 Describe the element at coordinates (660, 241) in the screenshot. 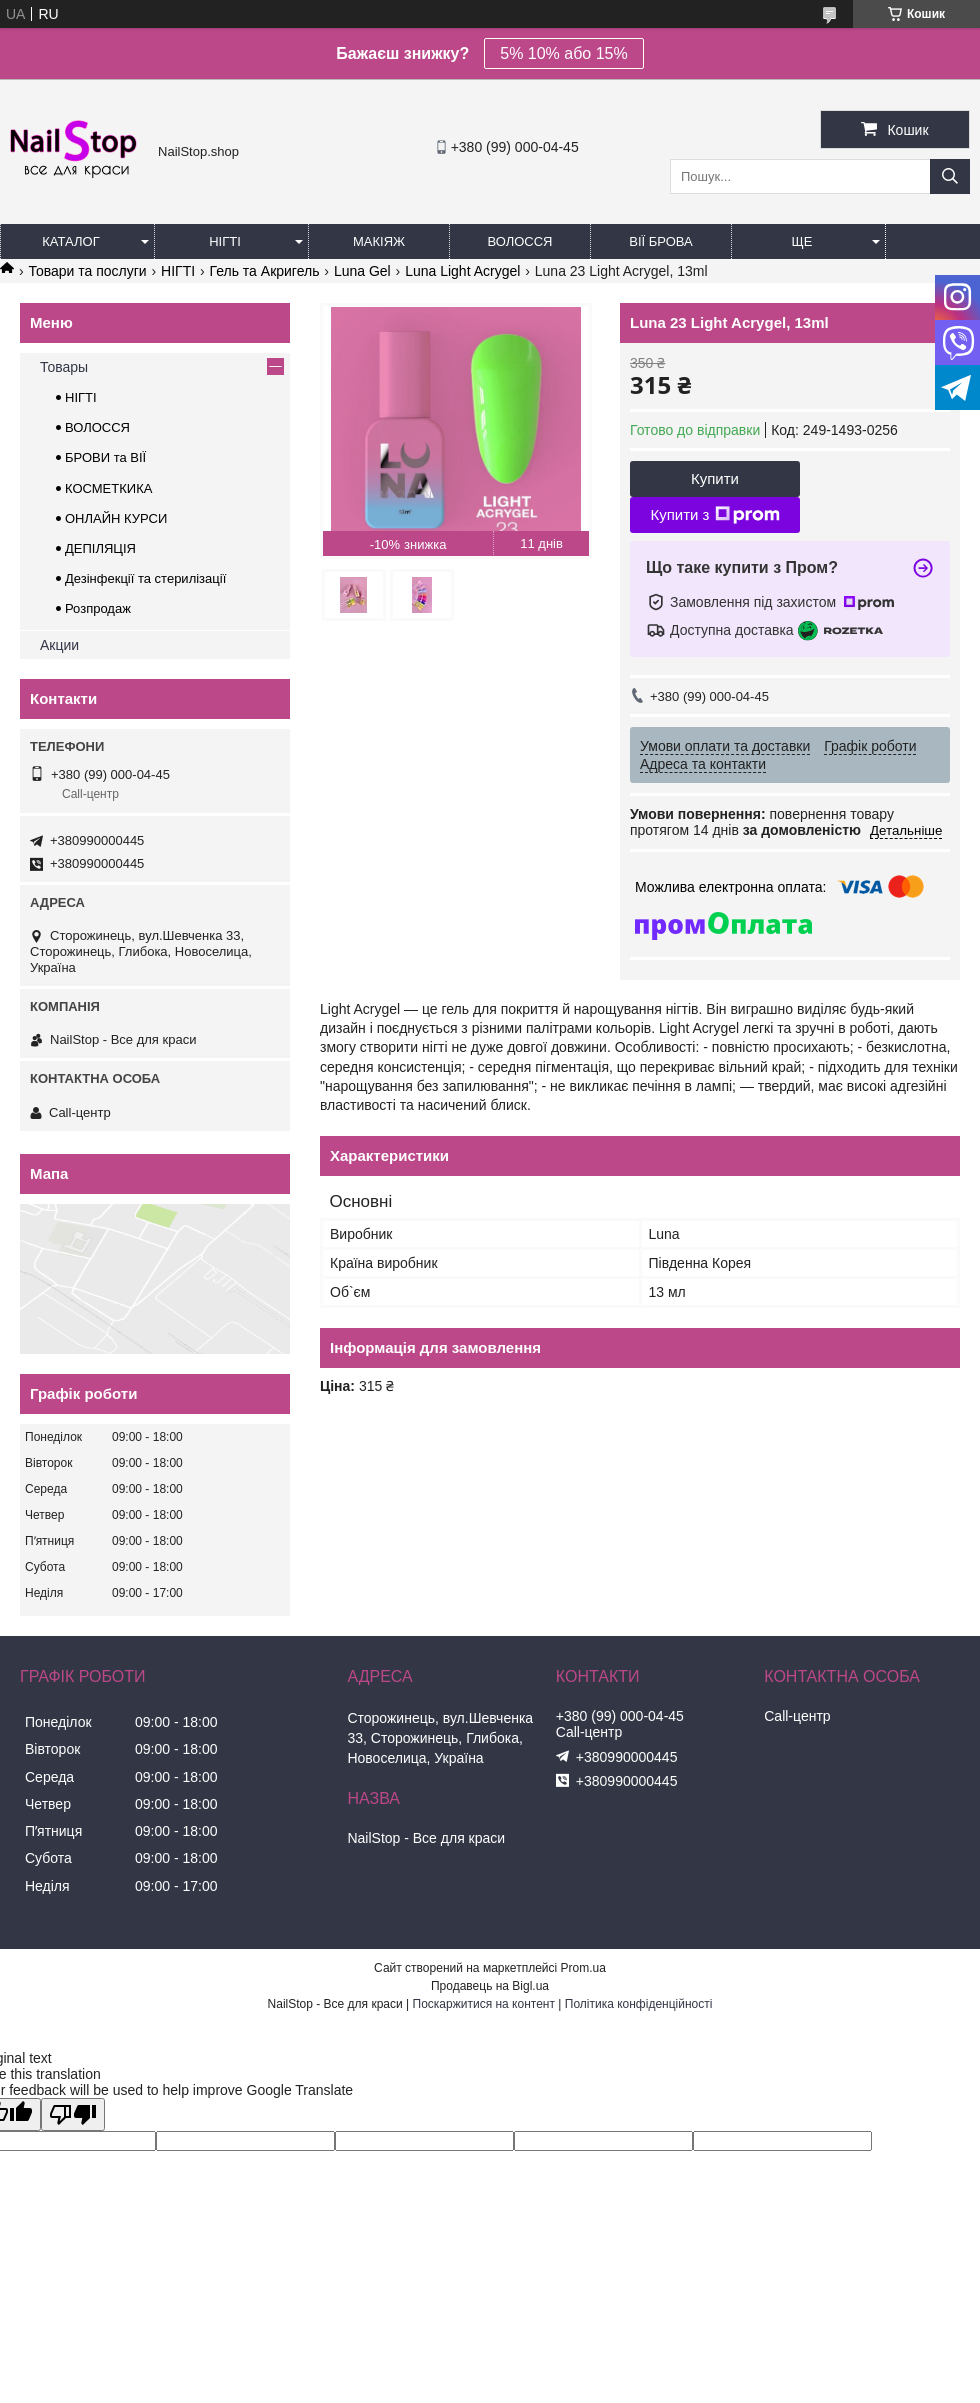

I see `Вії Брова` at that location.